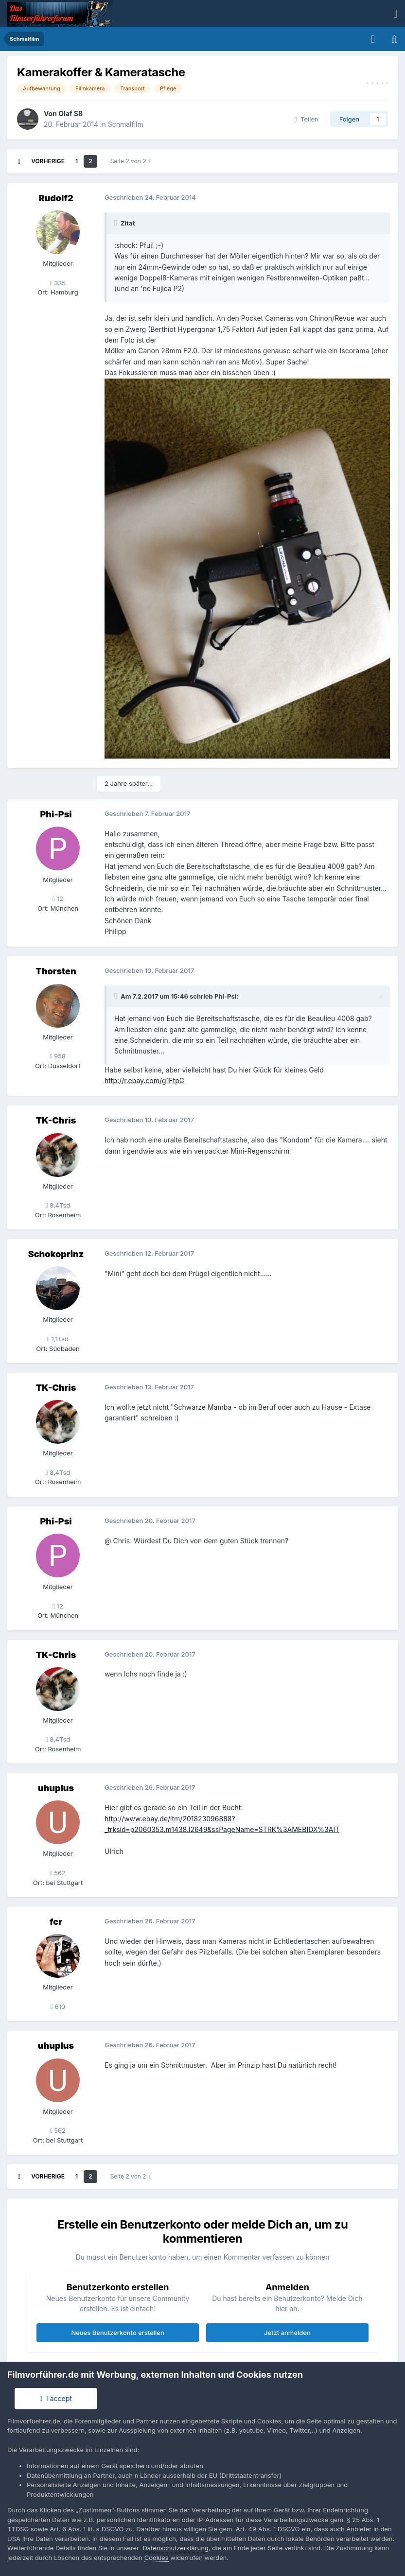 The width and height of the screenshot is (405, 2576). I want to click on Olaf S8, so click(70, 113).